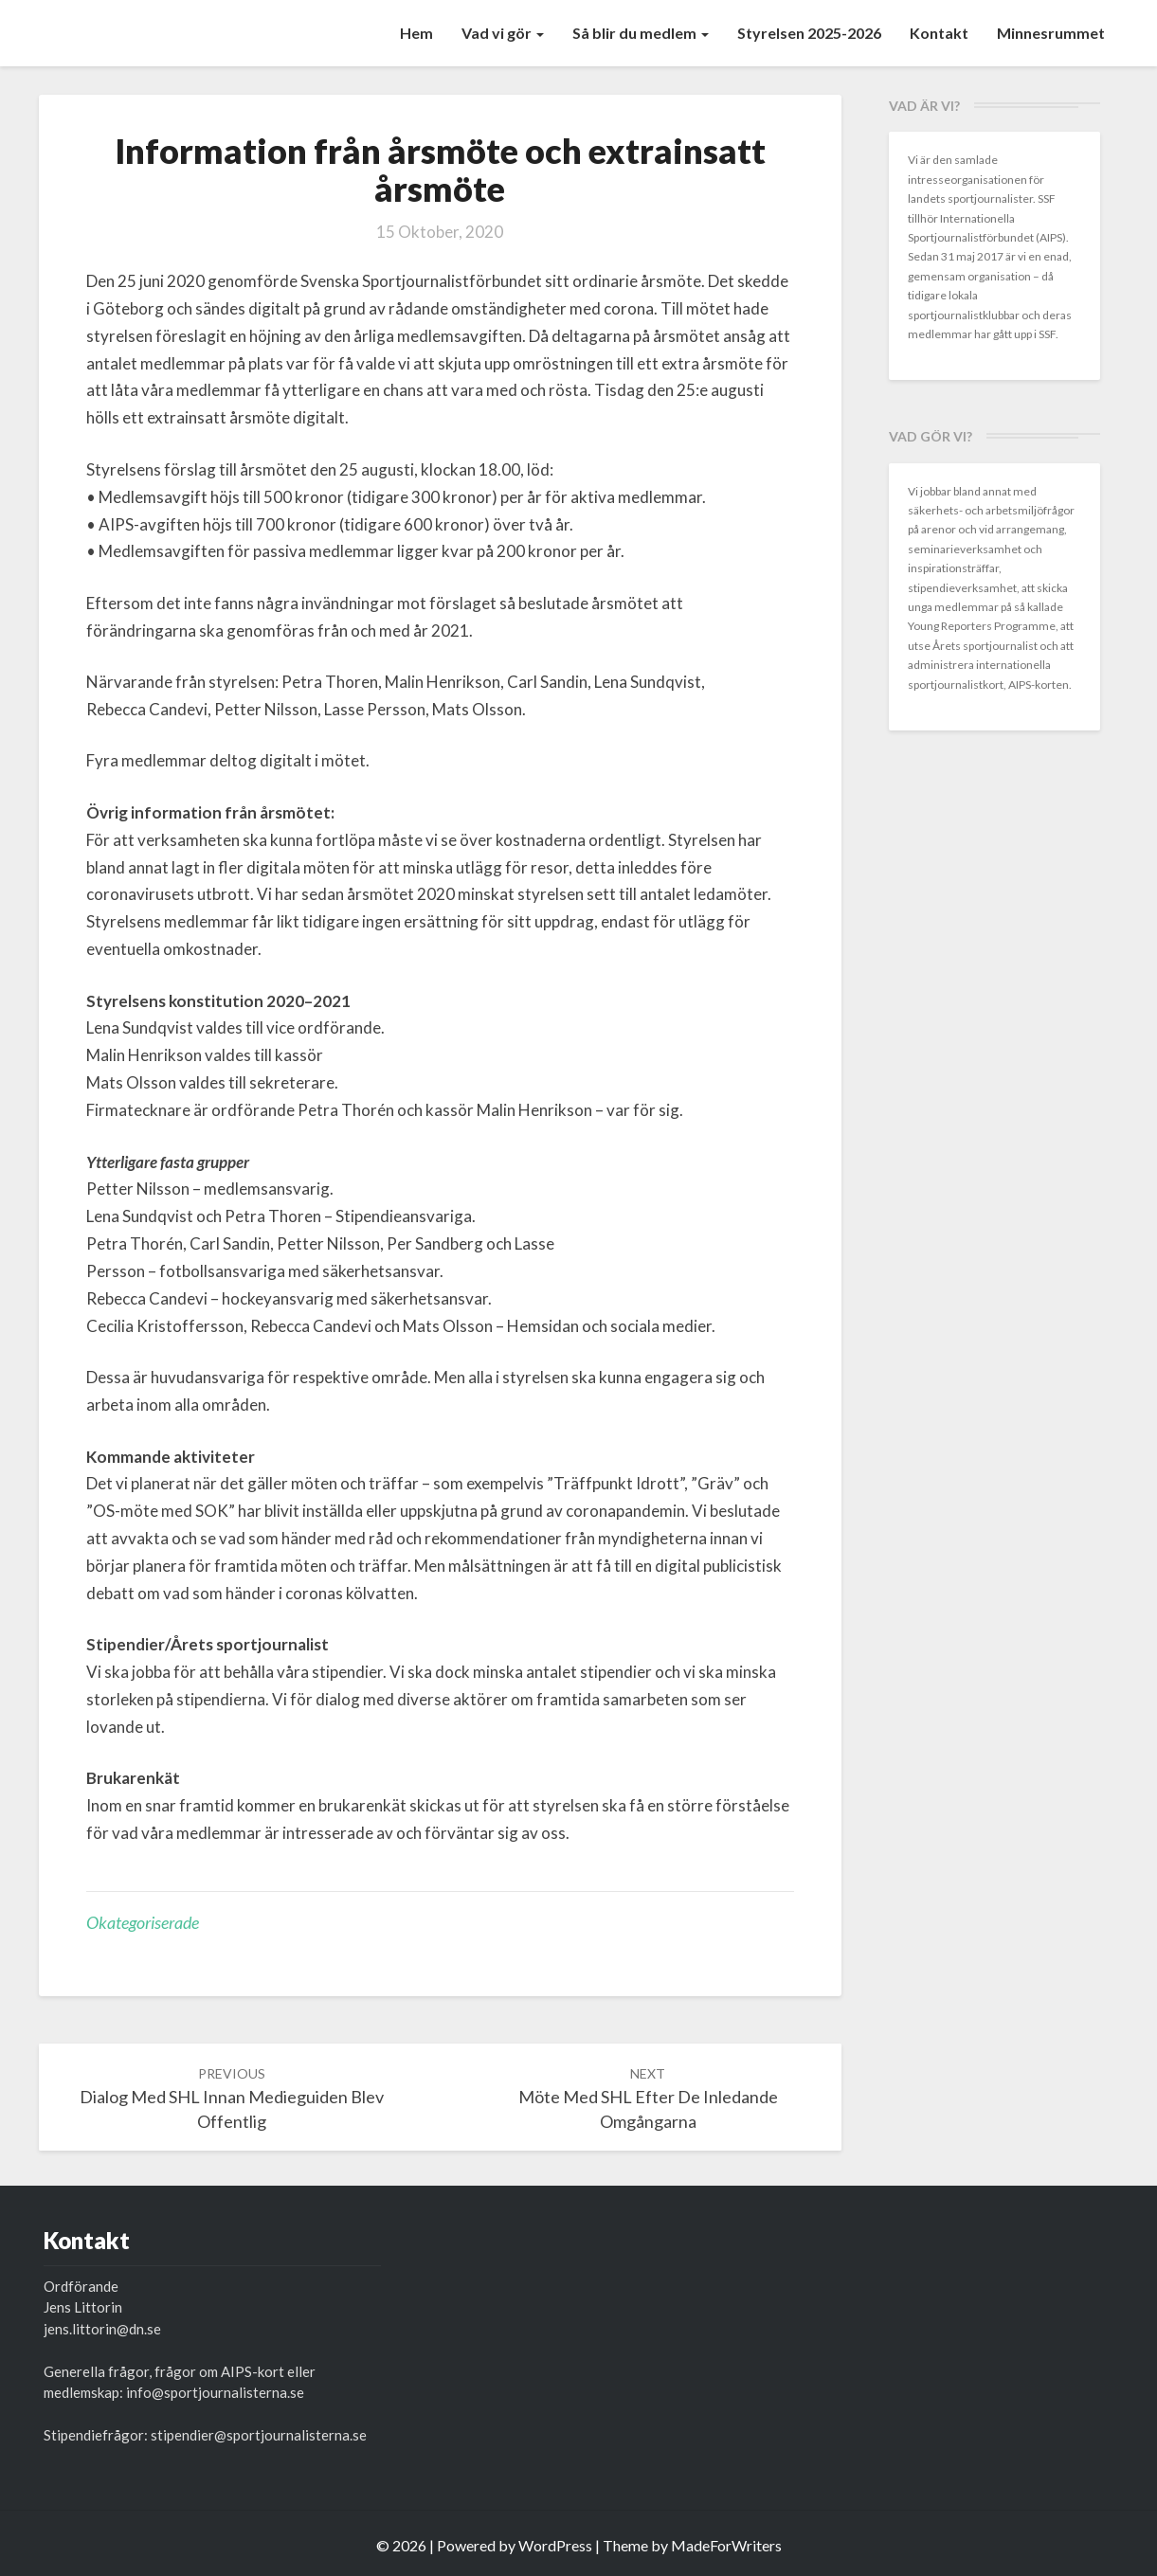 The height and width of the screenshot is (2576, 1157). What do you see at coordinates (809, 33) in the screenshot?
I see `Styrelsen 2025-2026` at bounding box center [809, 33].